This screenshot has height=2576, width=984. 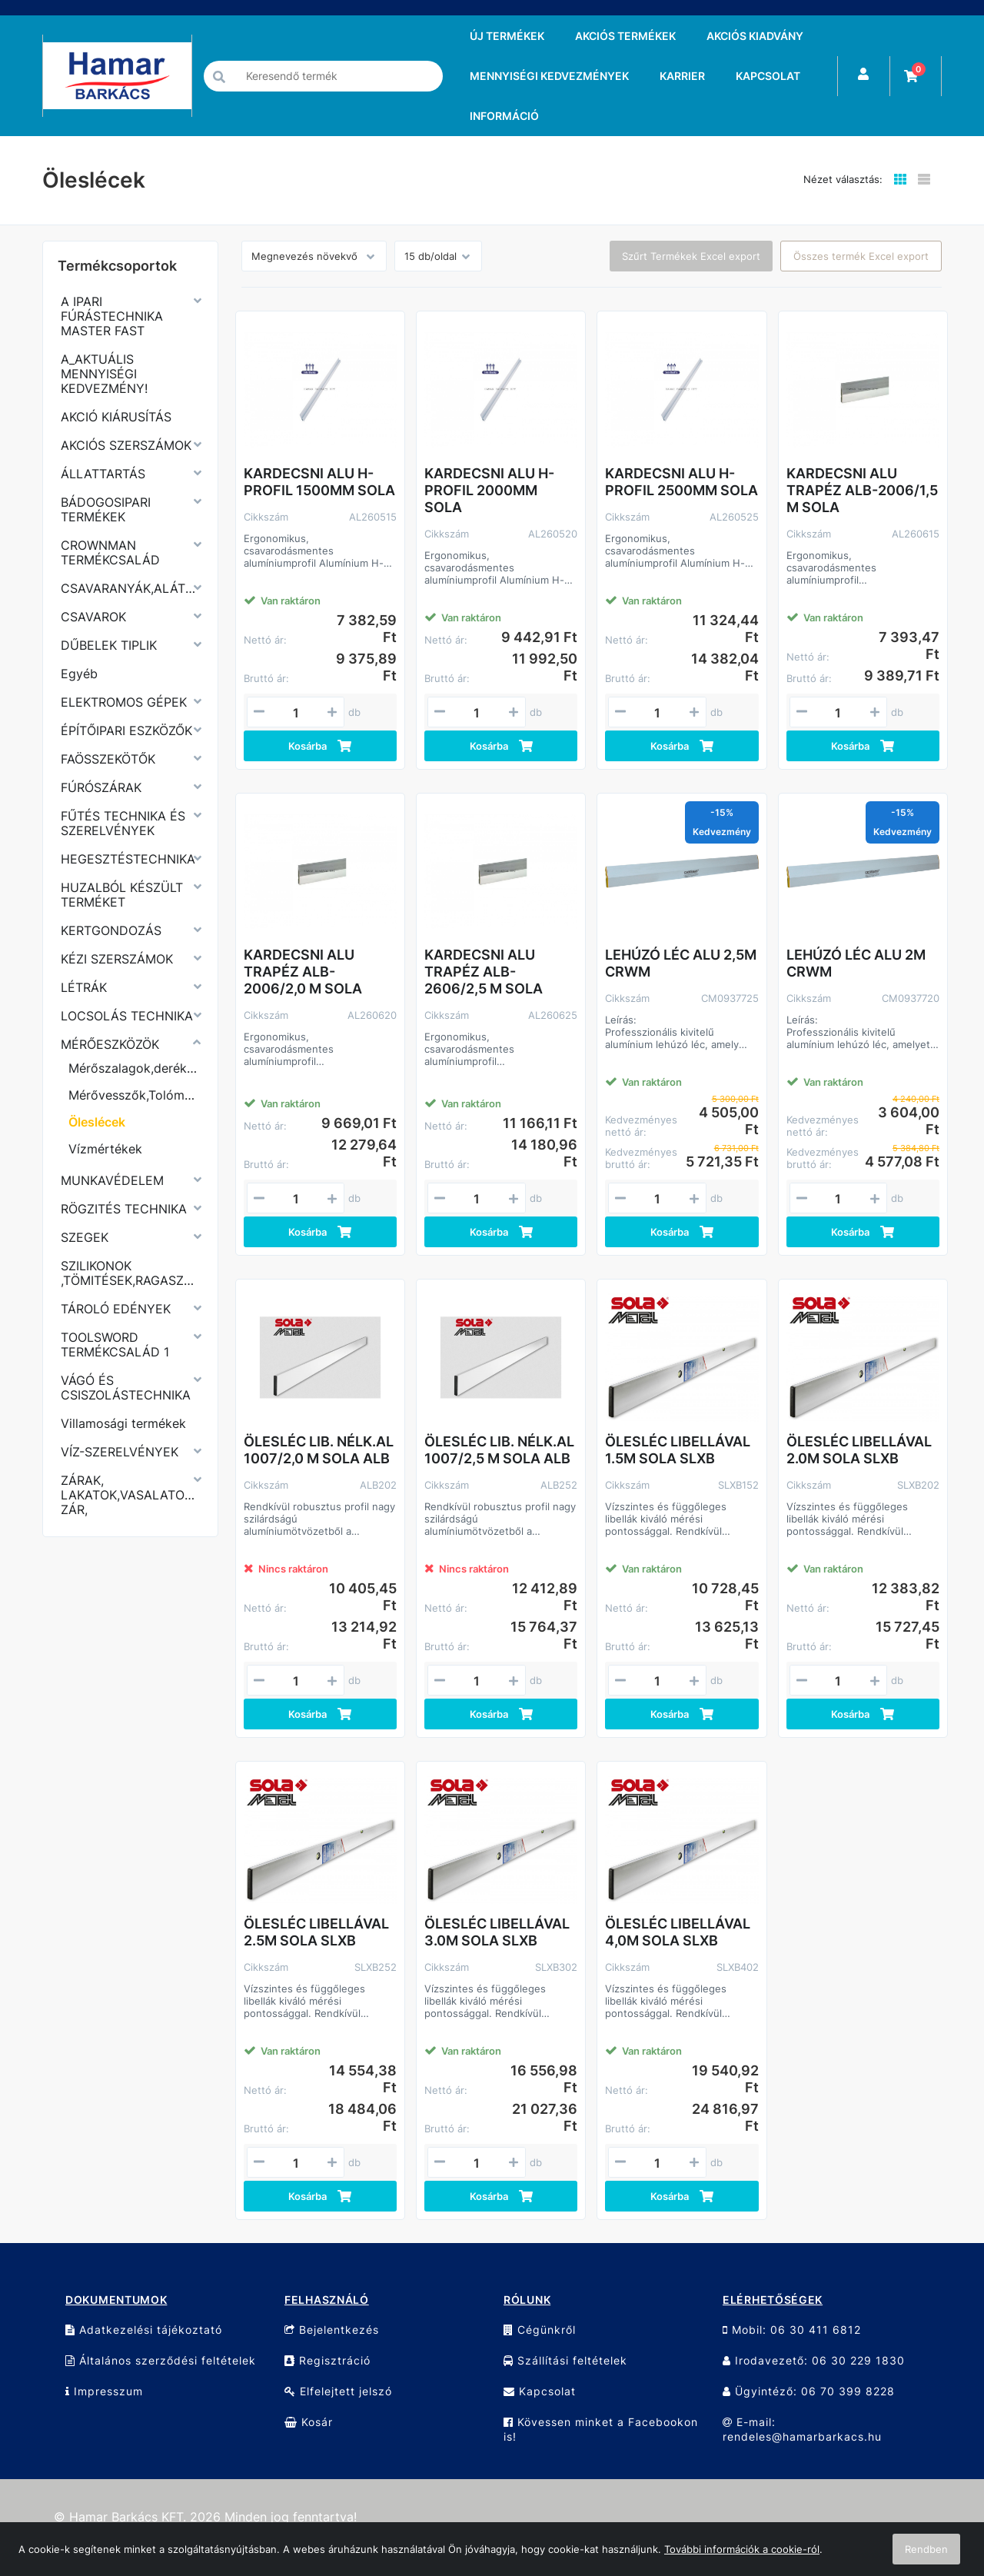 What do you see at coordinates (625, 35) in the screenshot?
I see `AKCIÓS TERMÉKEK` at bounding box center [625, 35].